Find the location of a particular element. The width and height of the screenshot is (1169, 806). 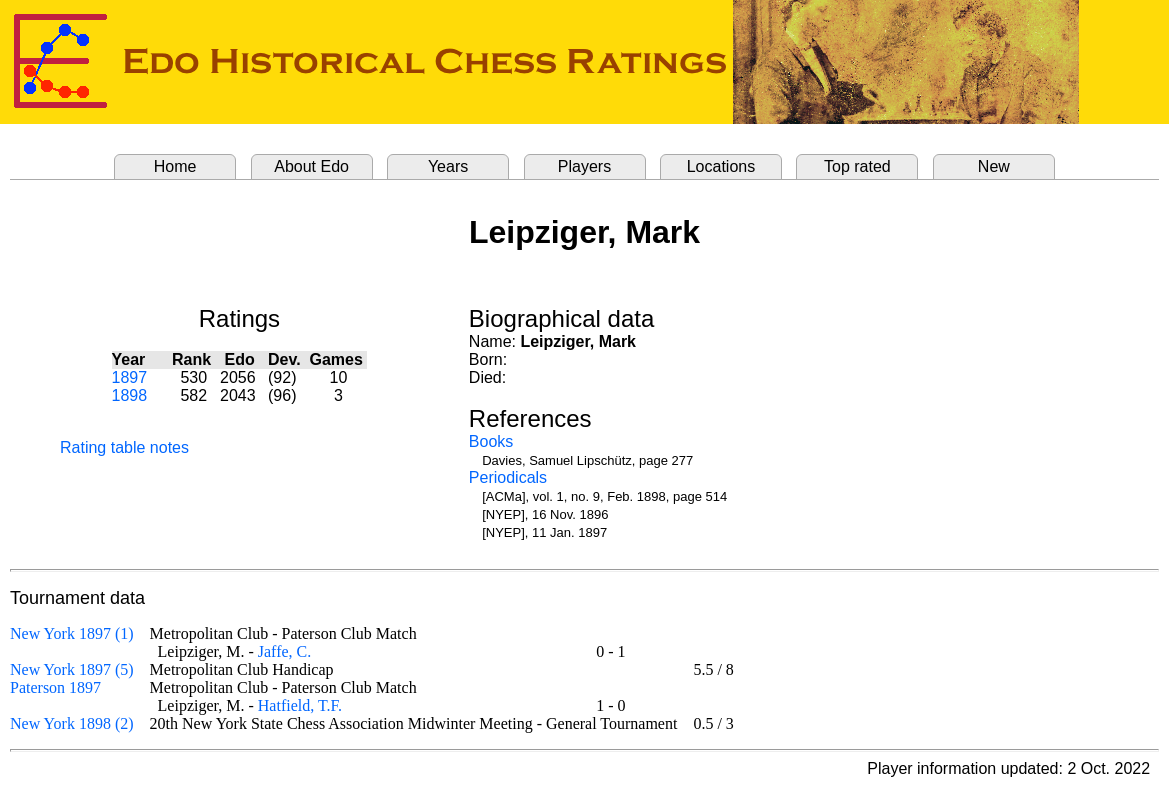

Rating table notes is located at coordinates (124, 447).